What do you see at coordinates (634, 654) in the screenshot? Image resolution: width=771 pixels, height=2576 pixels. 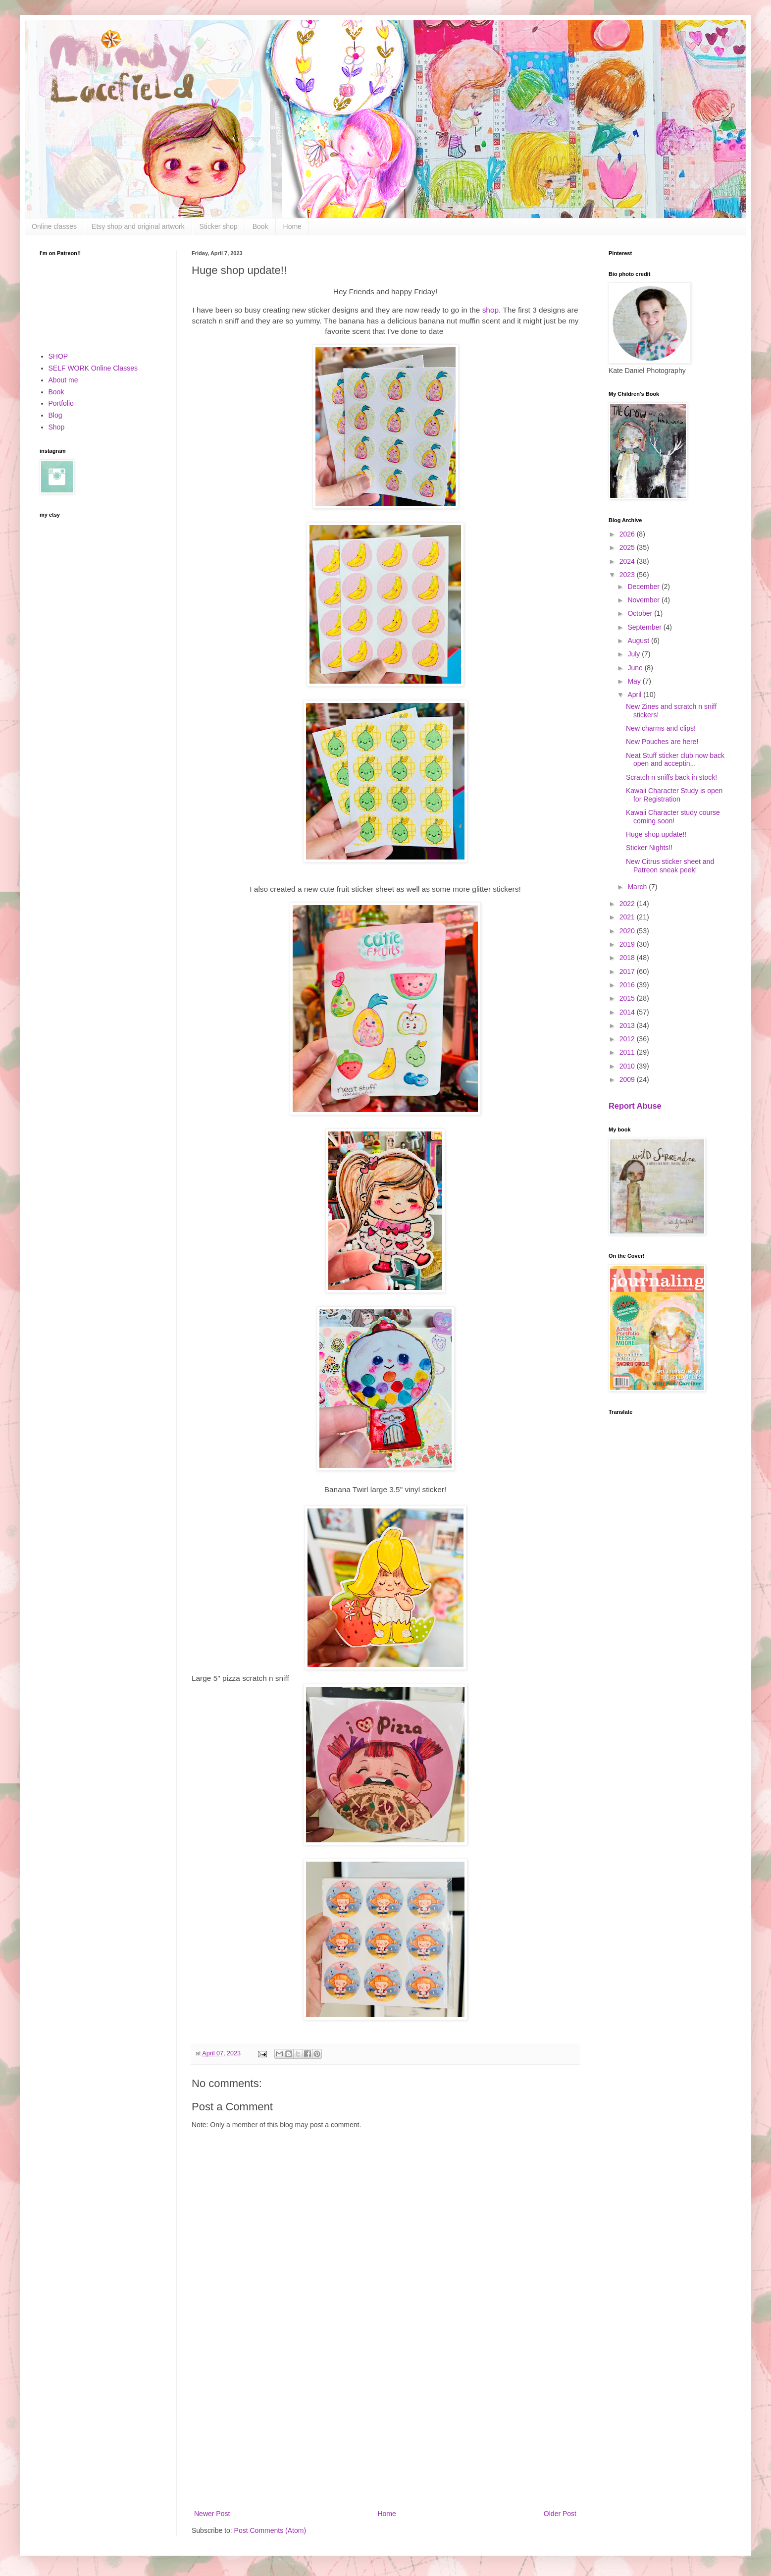 I see `July` at bounding box center [634, 654].